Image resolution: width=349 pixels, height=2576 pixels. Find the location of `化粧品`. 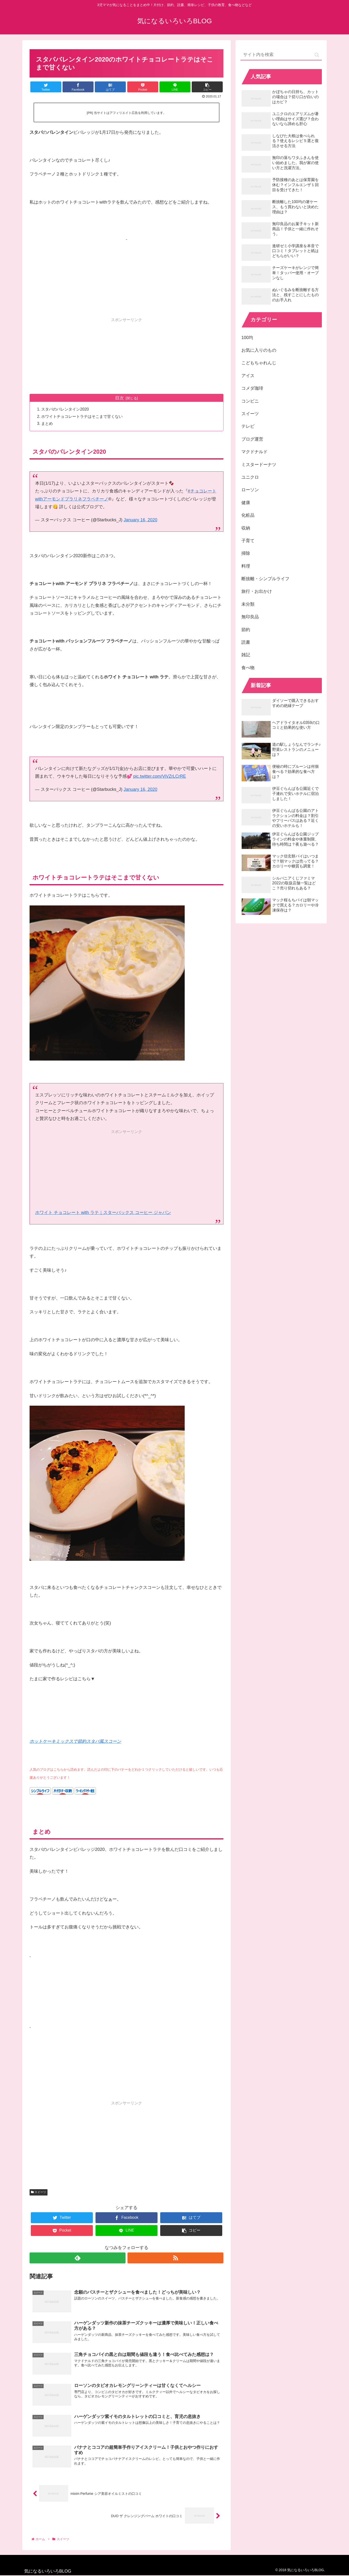

化粧品 is located at coordinates (247, 515).